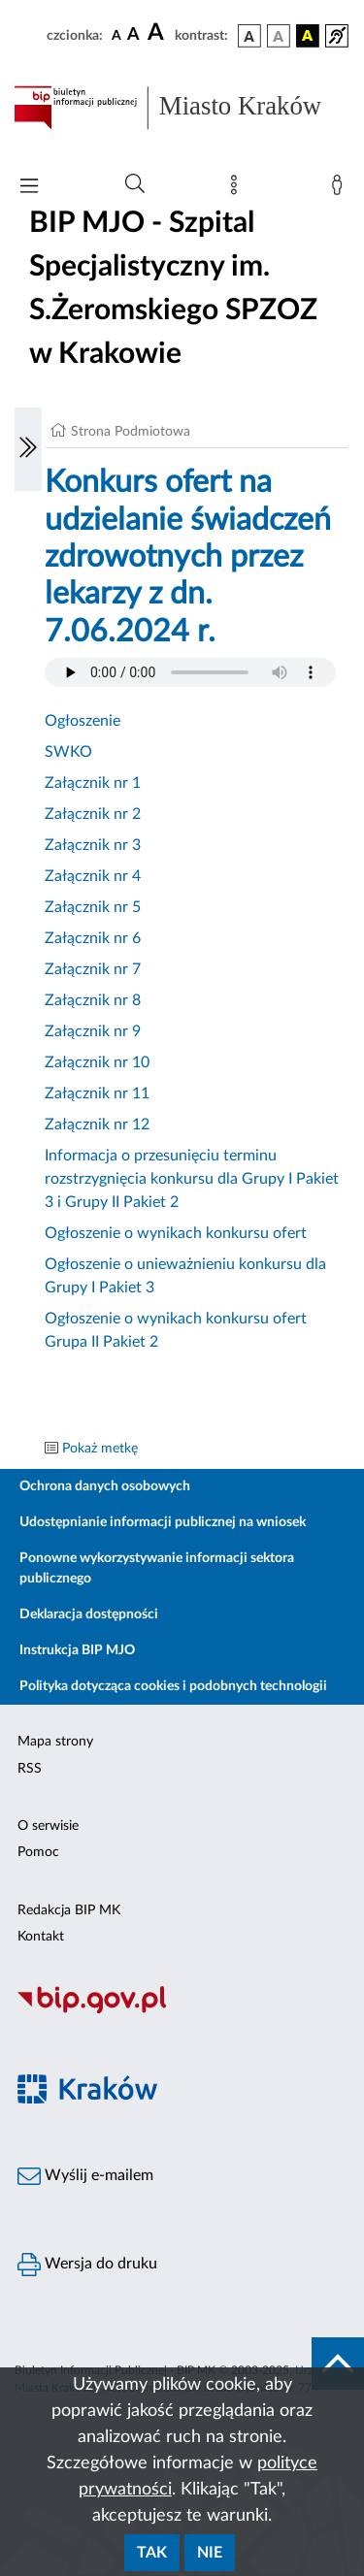 Image resolution: width=364 pixels, height=2576 pixels. I want to click on [Włączanie/Wyłaczanie lewego menu], so click(28, 449).